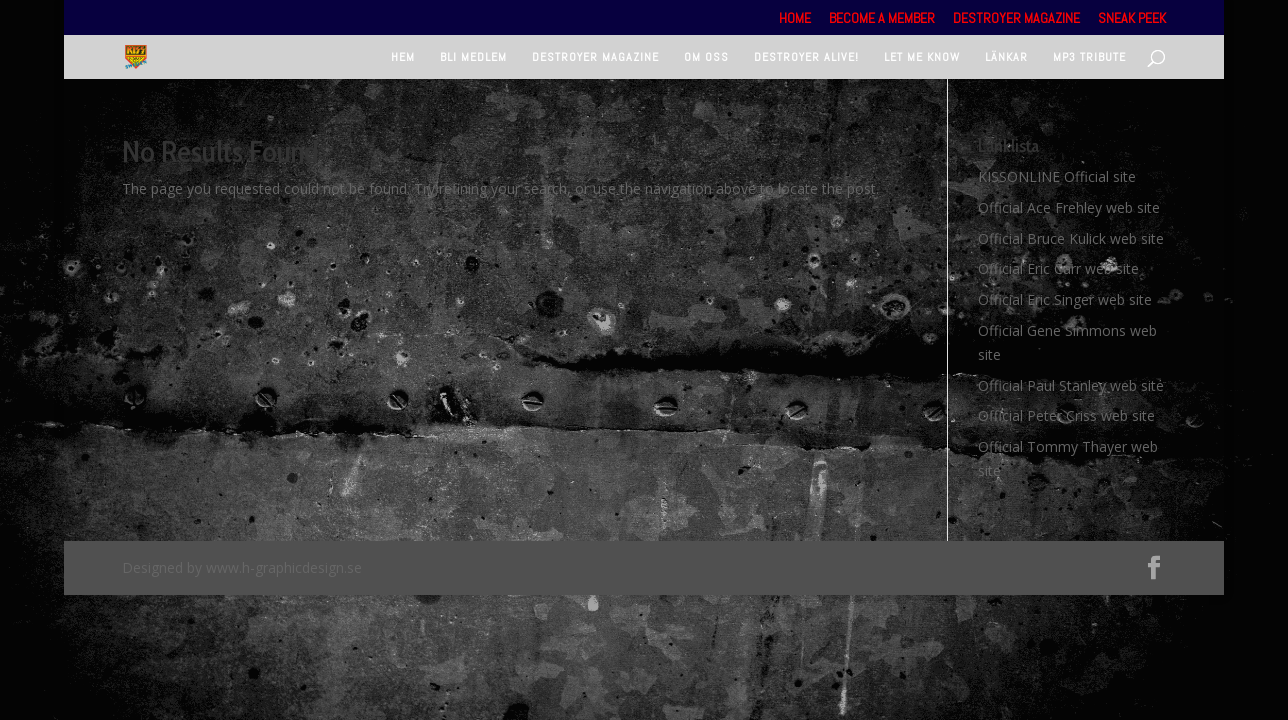 The height and width of the screenshot is (720, 1288). What do you see at coordinates (1071, 238) in the screenshot?
I see `Official Bruce Kulick web site` at bounding box center [1071, 238].